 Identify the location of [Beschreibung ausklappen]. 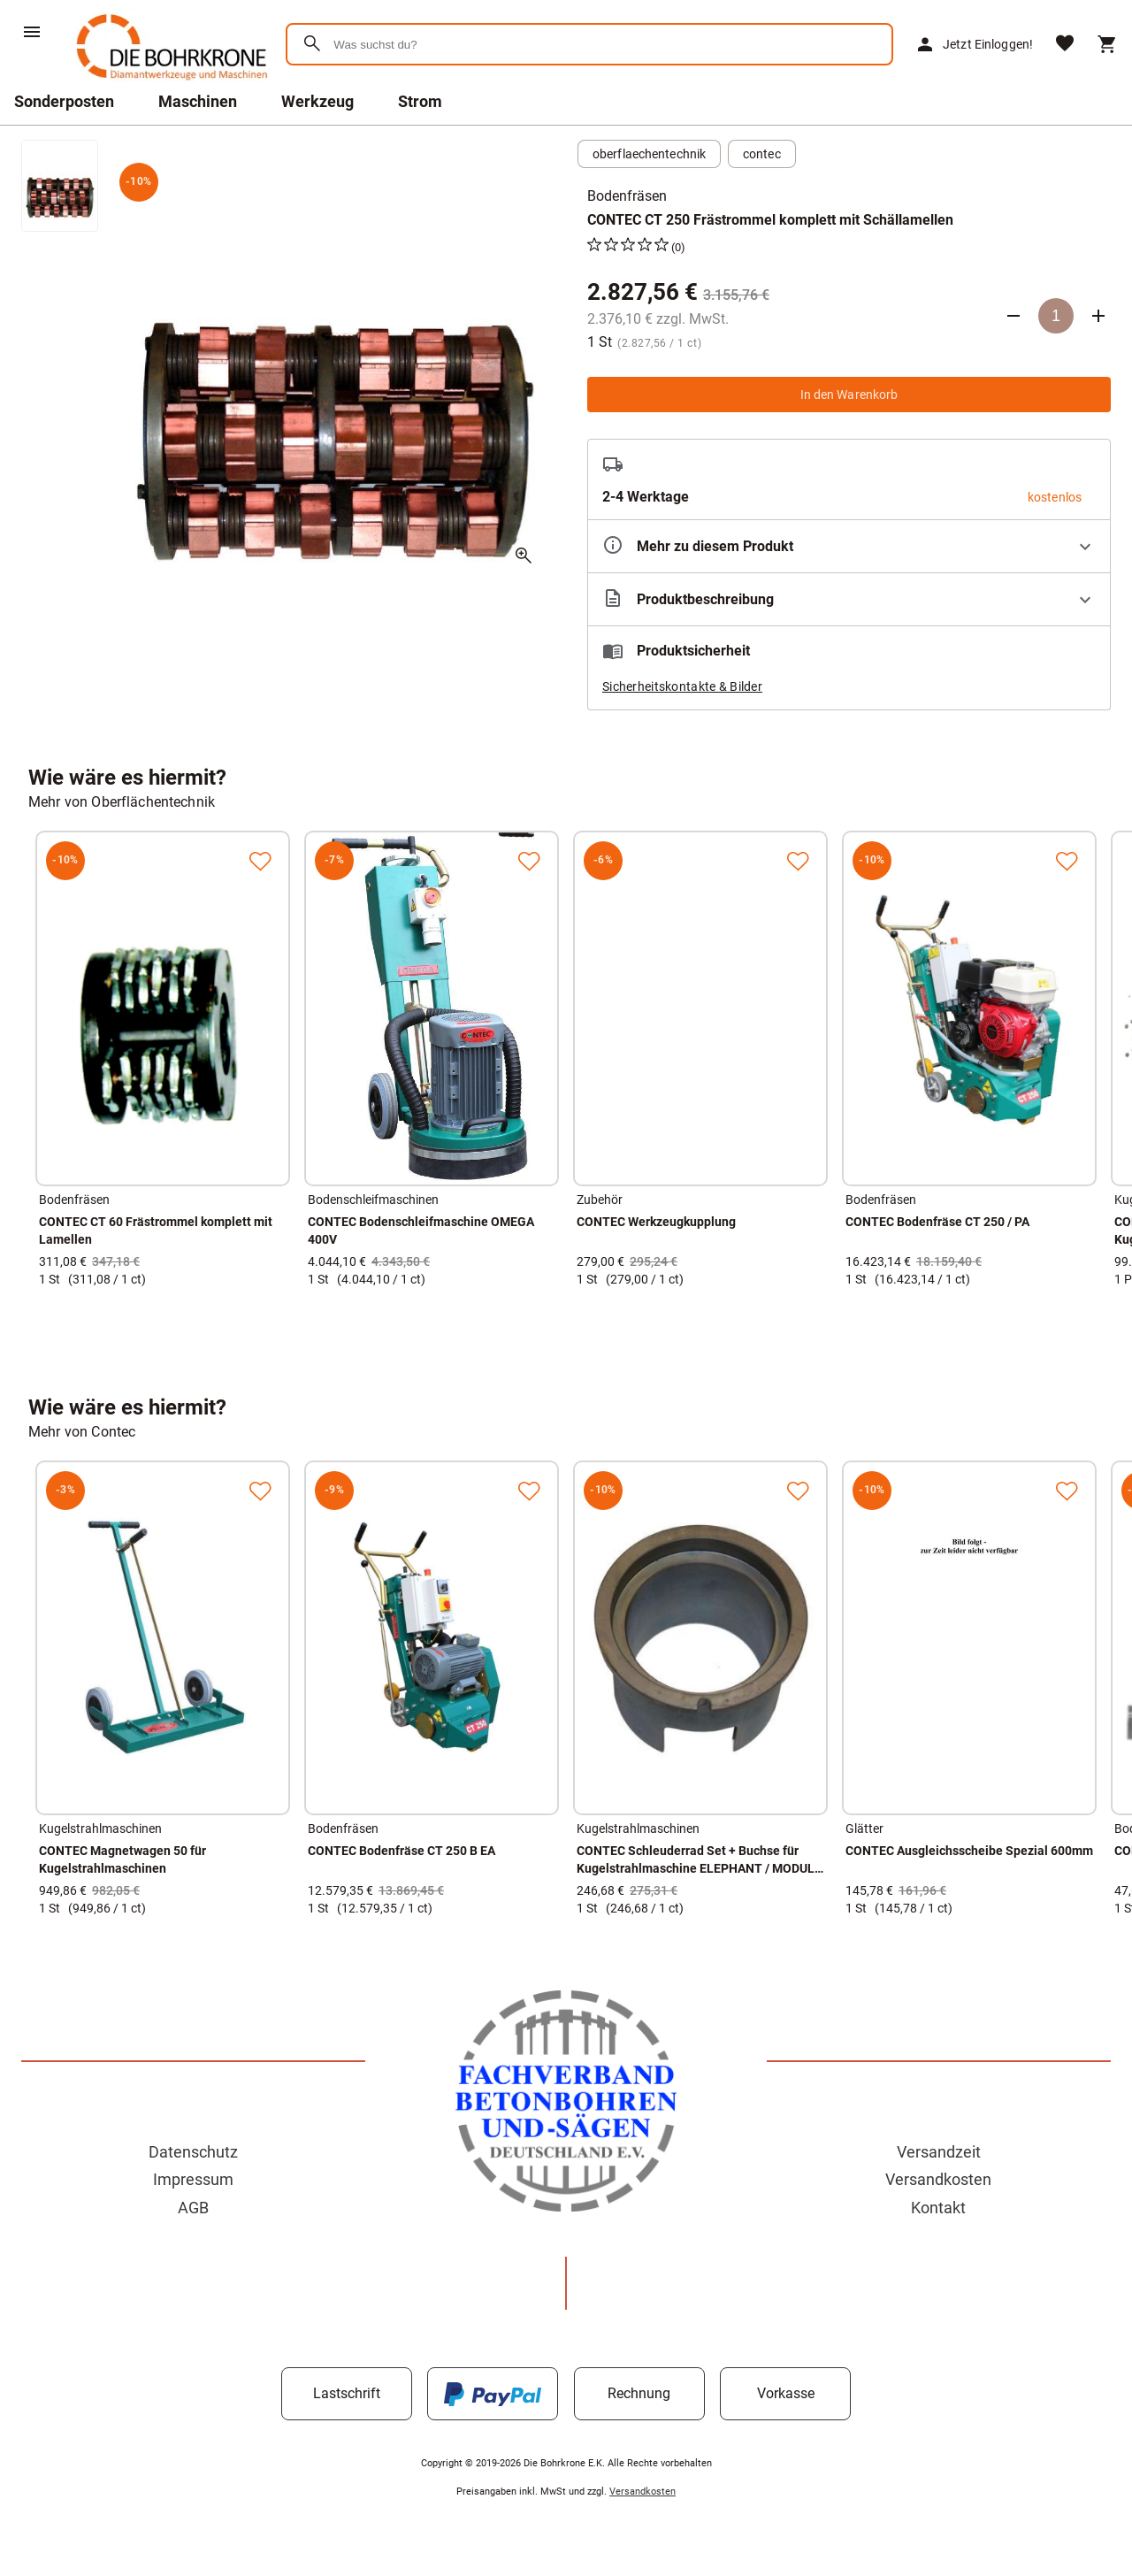
(849, 599).